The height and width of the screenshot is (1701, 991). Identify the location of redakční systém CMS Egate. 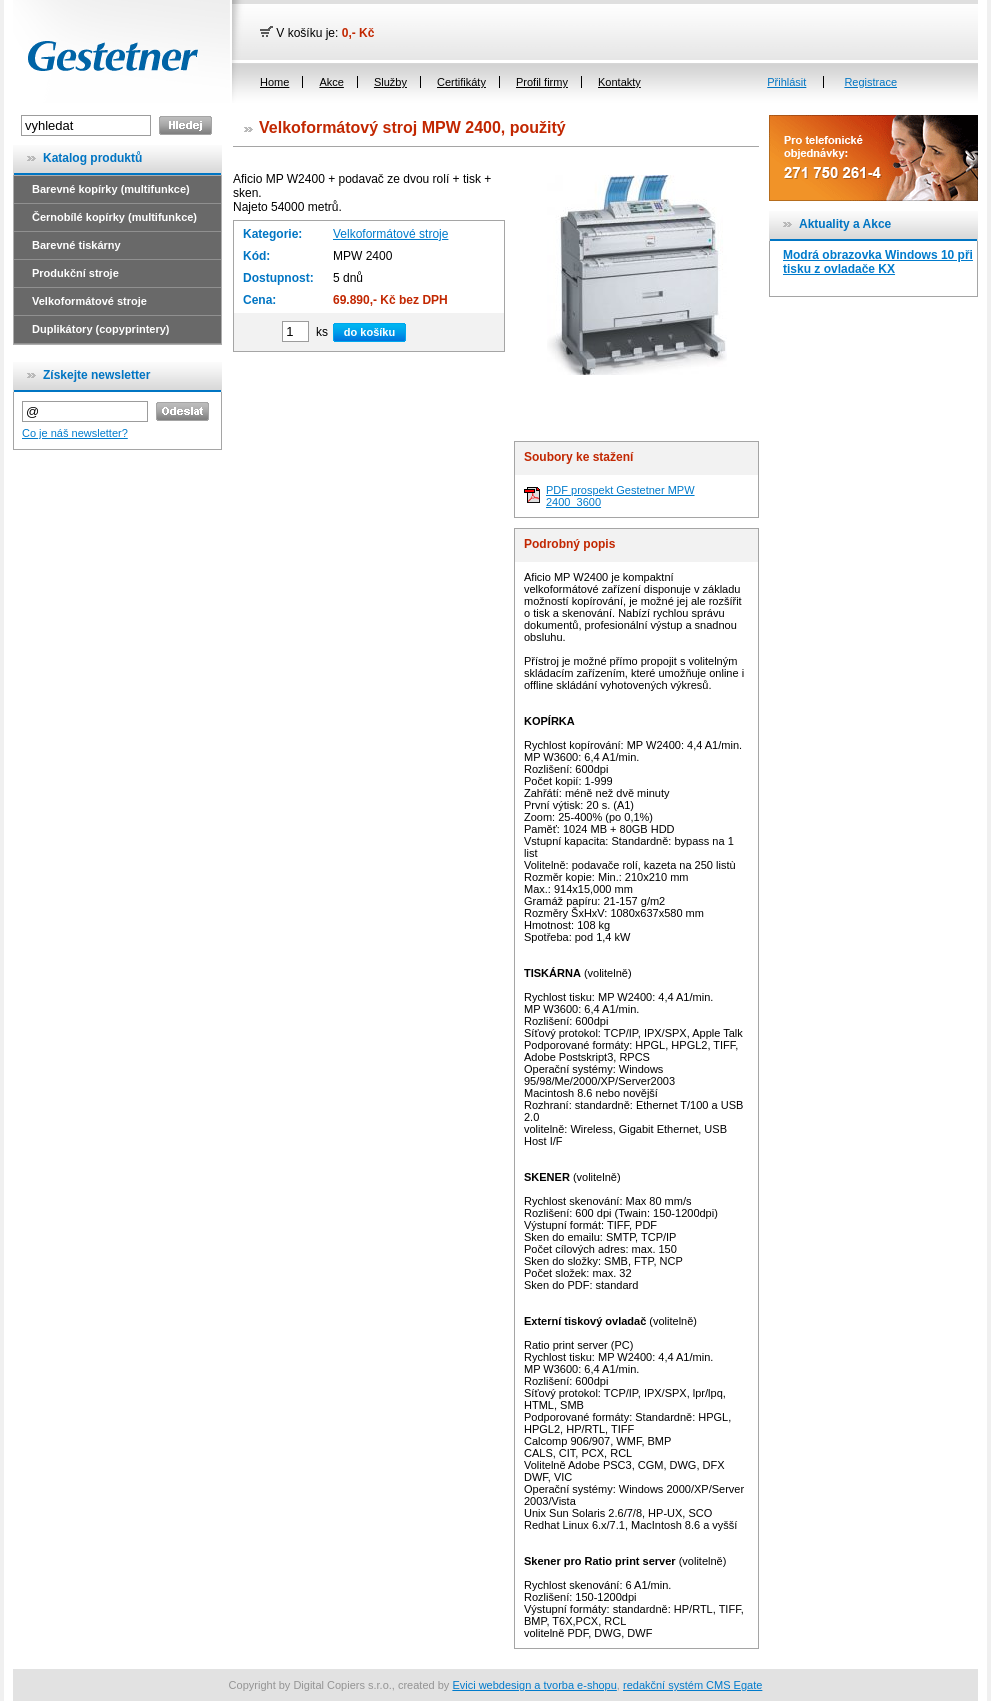
(692, 1685).